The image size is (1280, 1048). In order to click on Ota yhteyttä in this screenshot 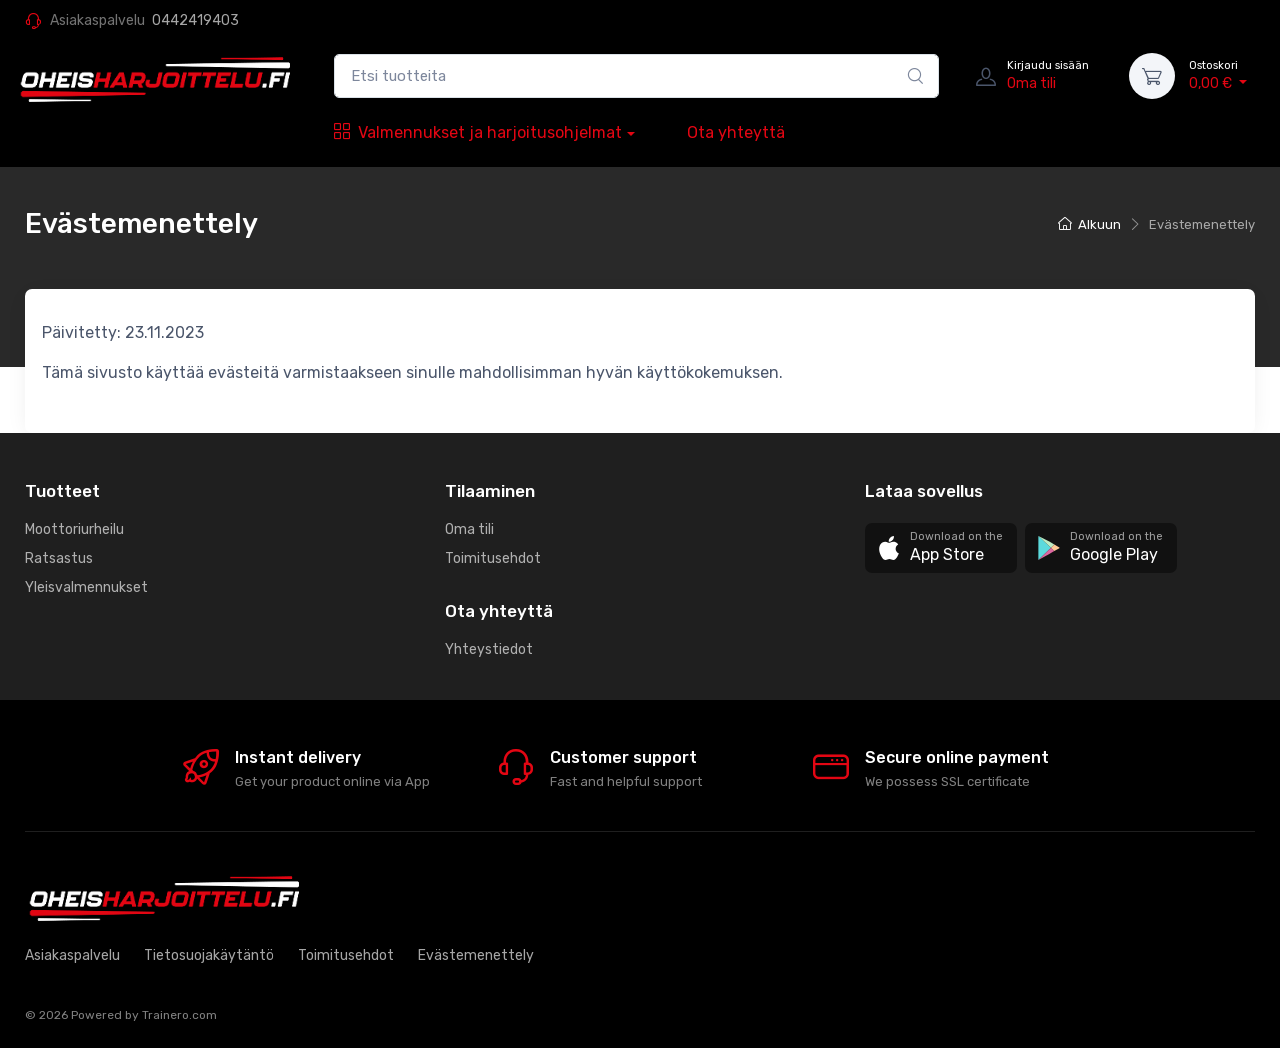, I will do `click(736, 132)`.